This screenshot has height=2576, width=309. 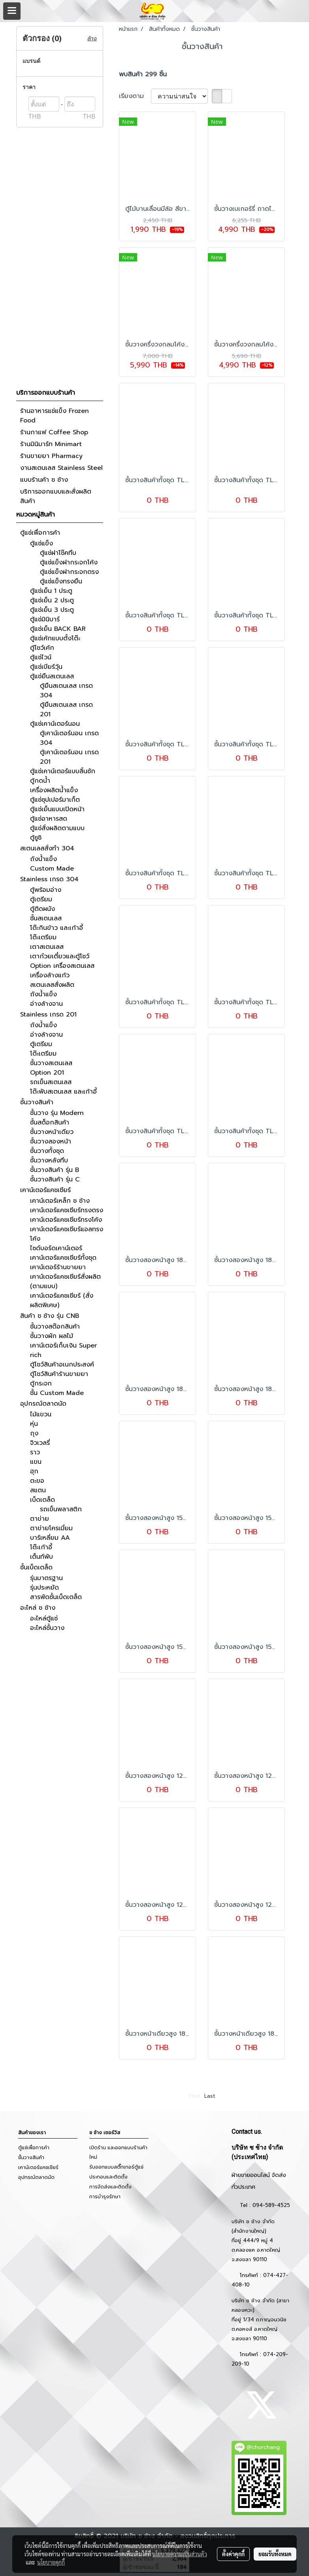 What do you see at coordinates (63, 1257) in the screenshot?
I see `เคาน์เตอร์แคชเชียร์ทั้งชุด` at bounding box center [63, 1257].